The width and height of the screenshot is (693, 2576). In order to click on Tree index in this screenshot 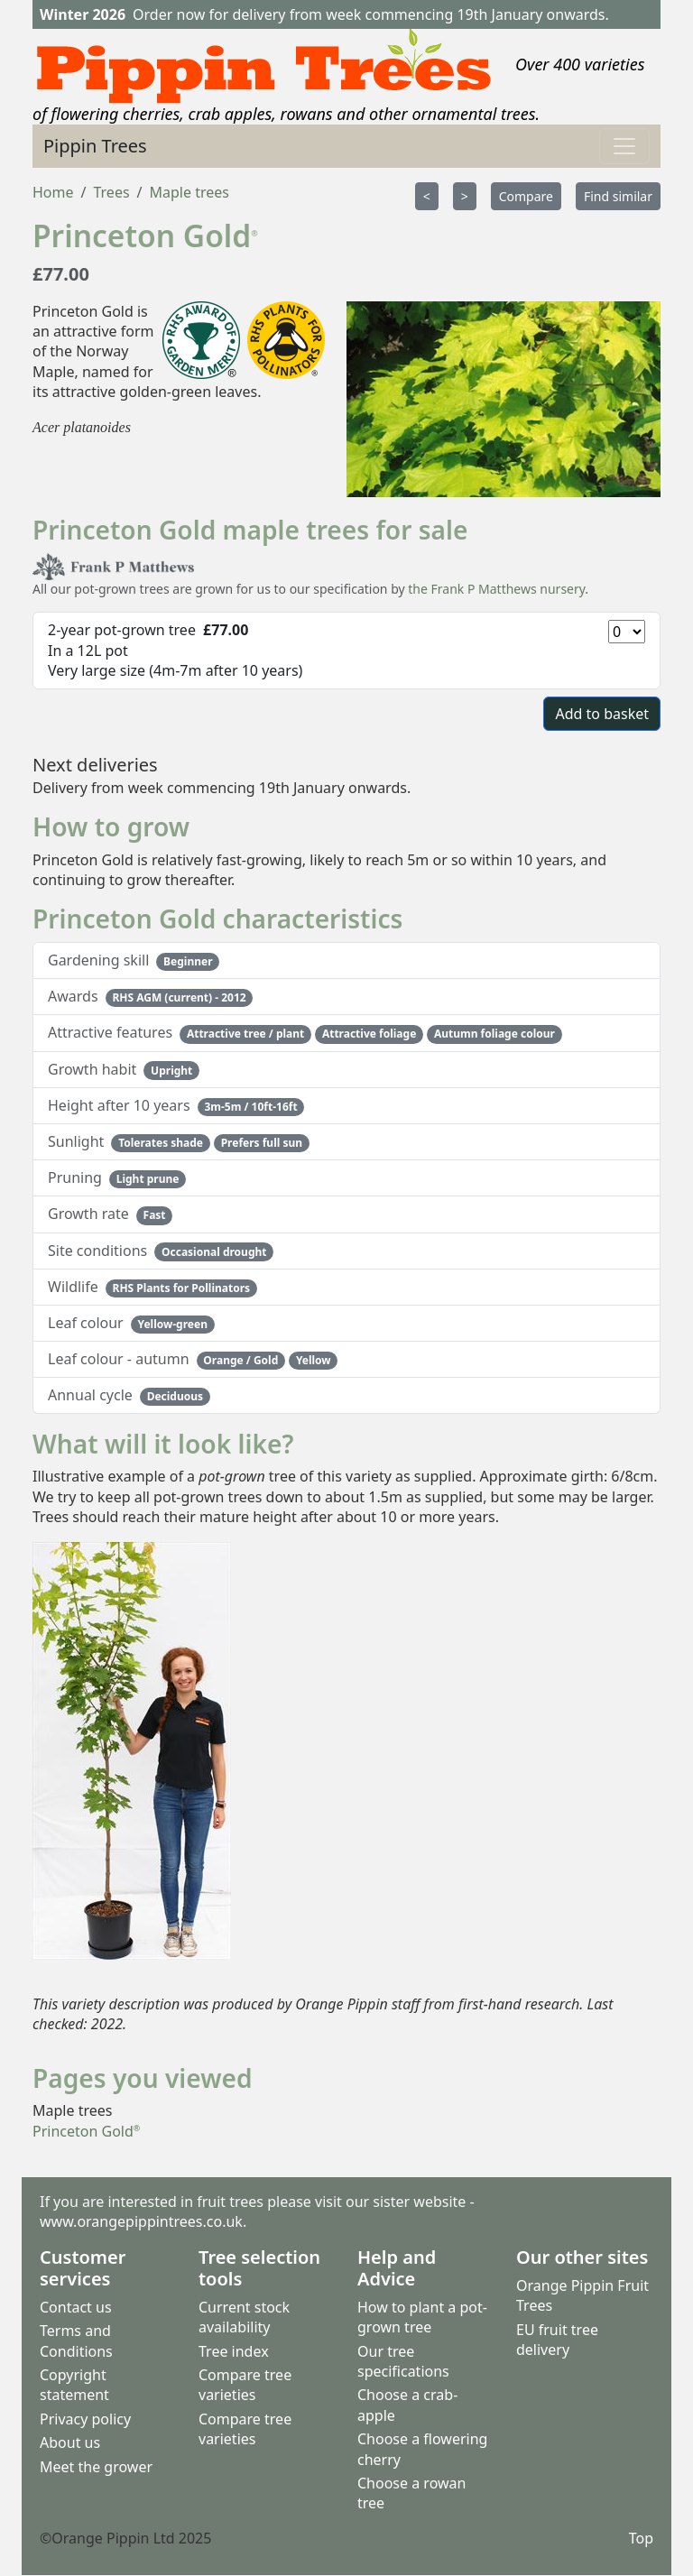, I will do `click(234, 2351)`.